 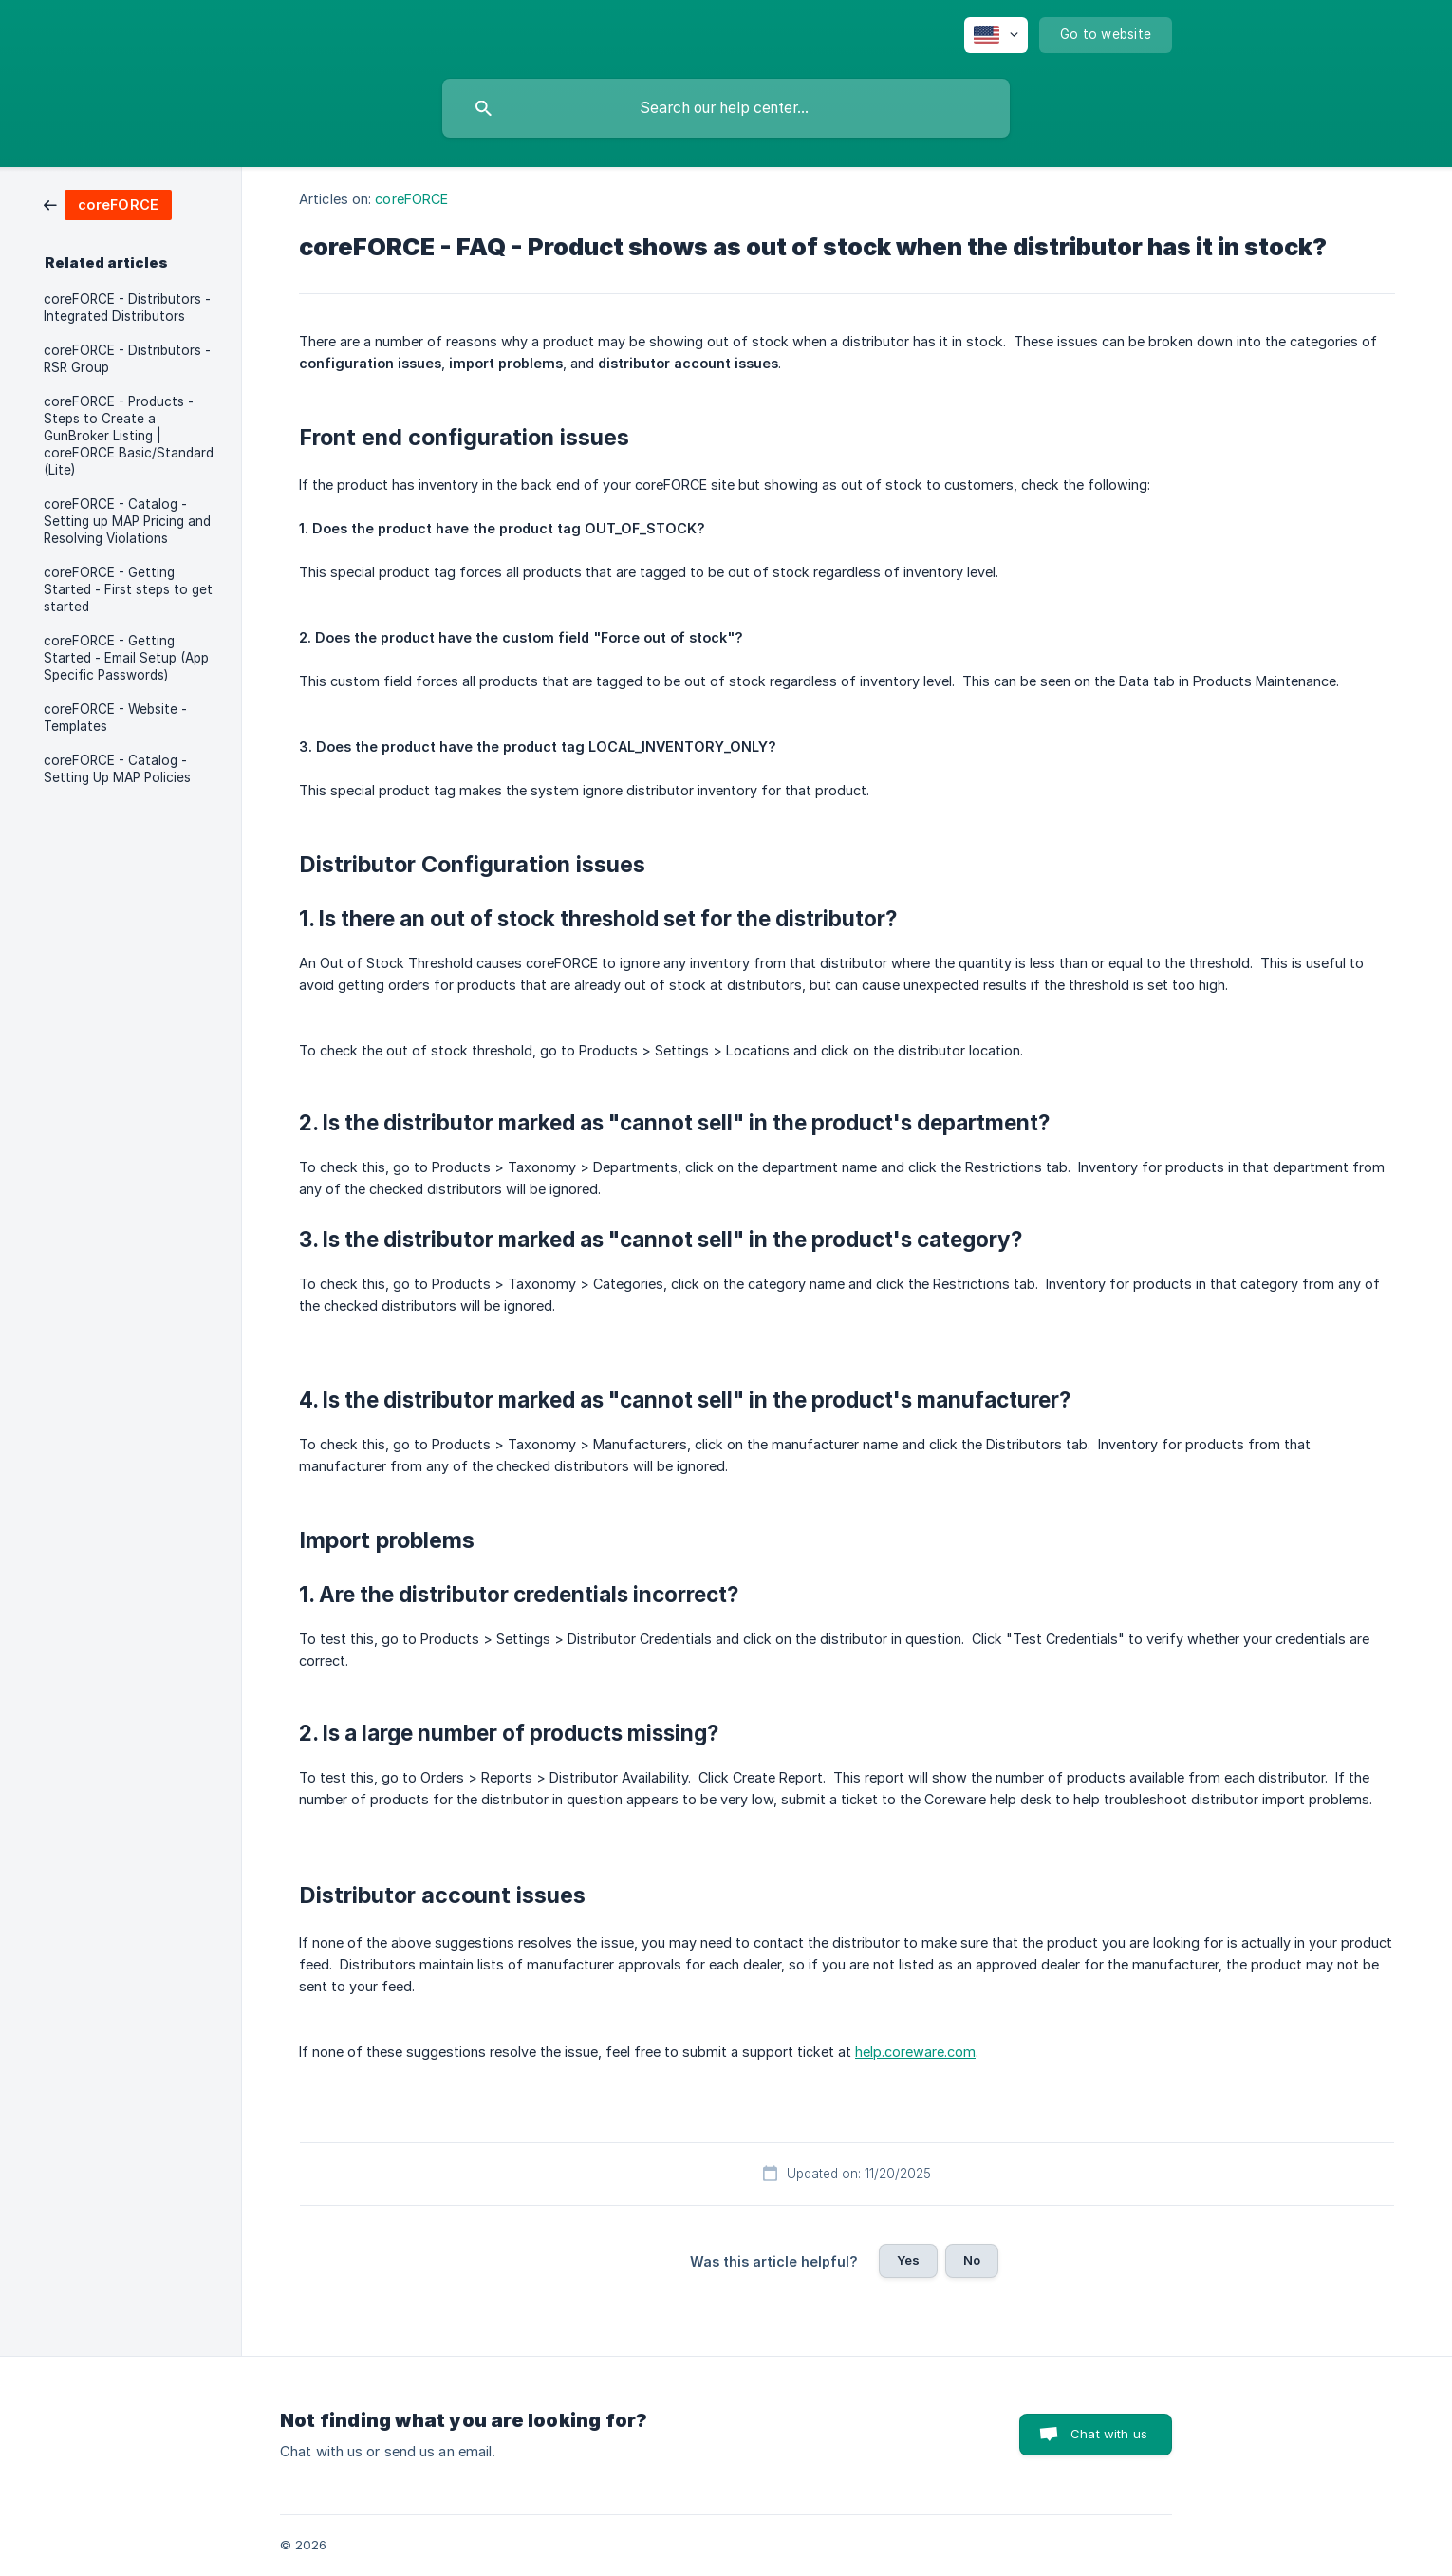 What do you see at coordinates (726, 108) in the screenshot?
I see `[searchbox]` at bounding box center [726, 108].